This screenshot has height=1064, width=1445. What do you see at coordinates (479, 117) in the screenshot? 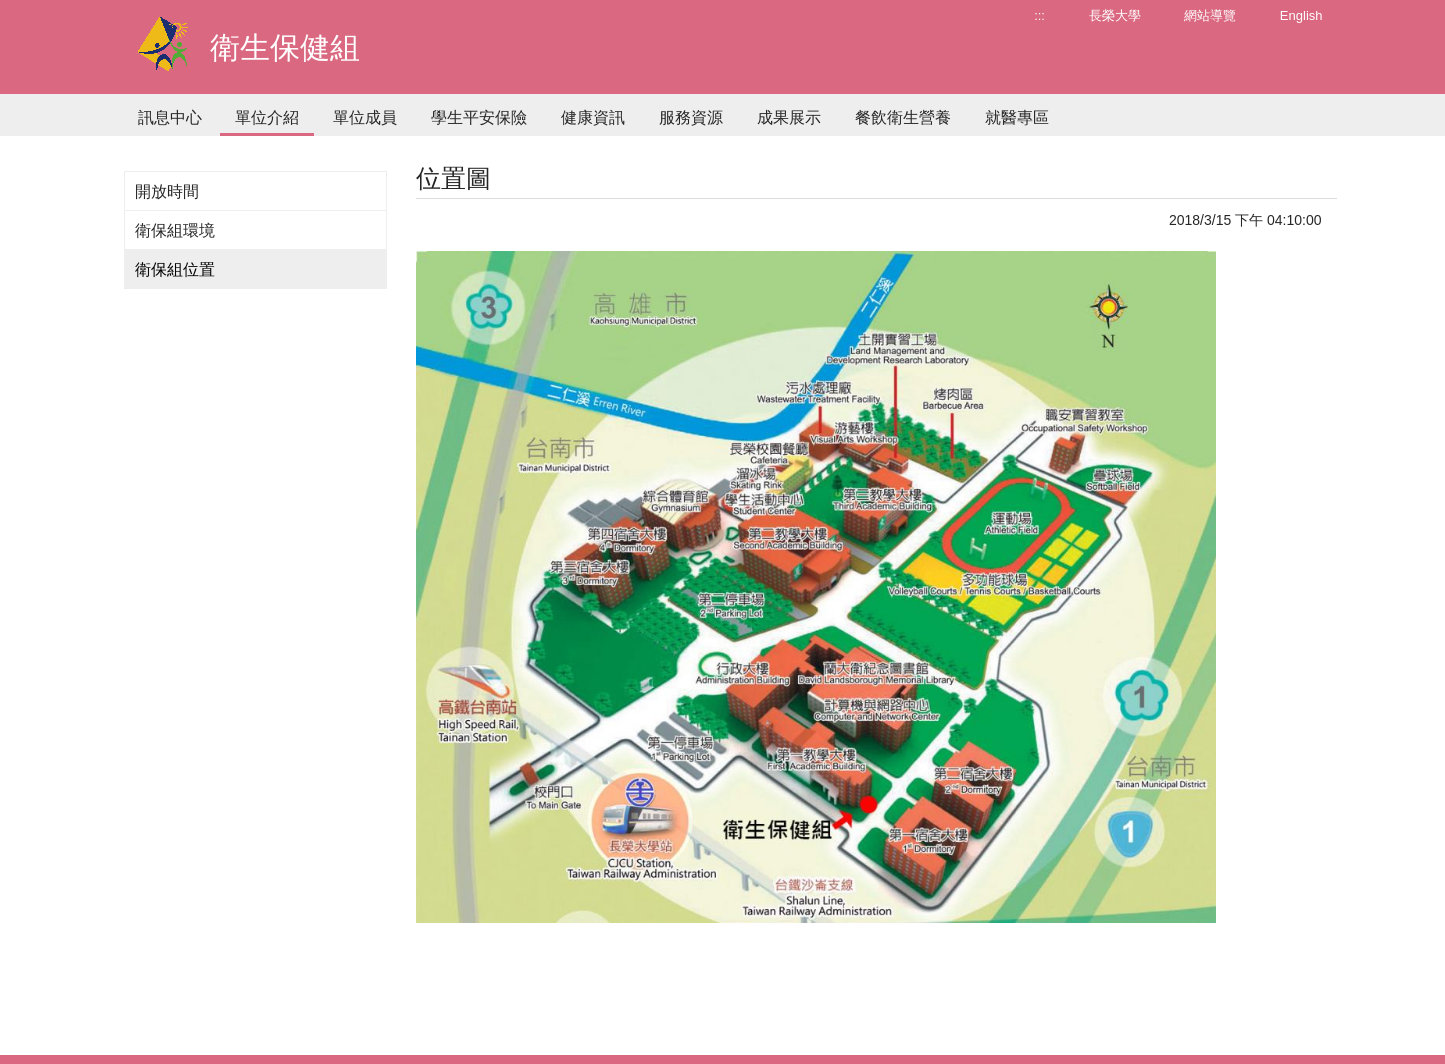
I see `學生平安保險` at bounding box center [479, 117].